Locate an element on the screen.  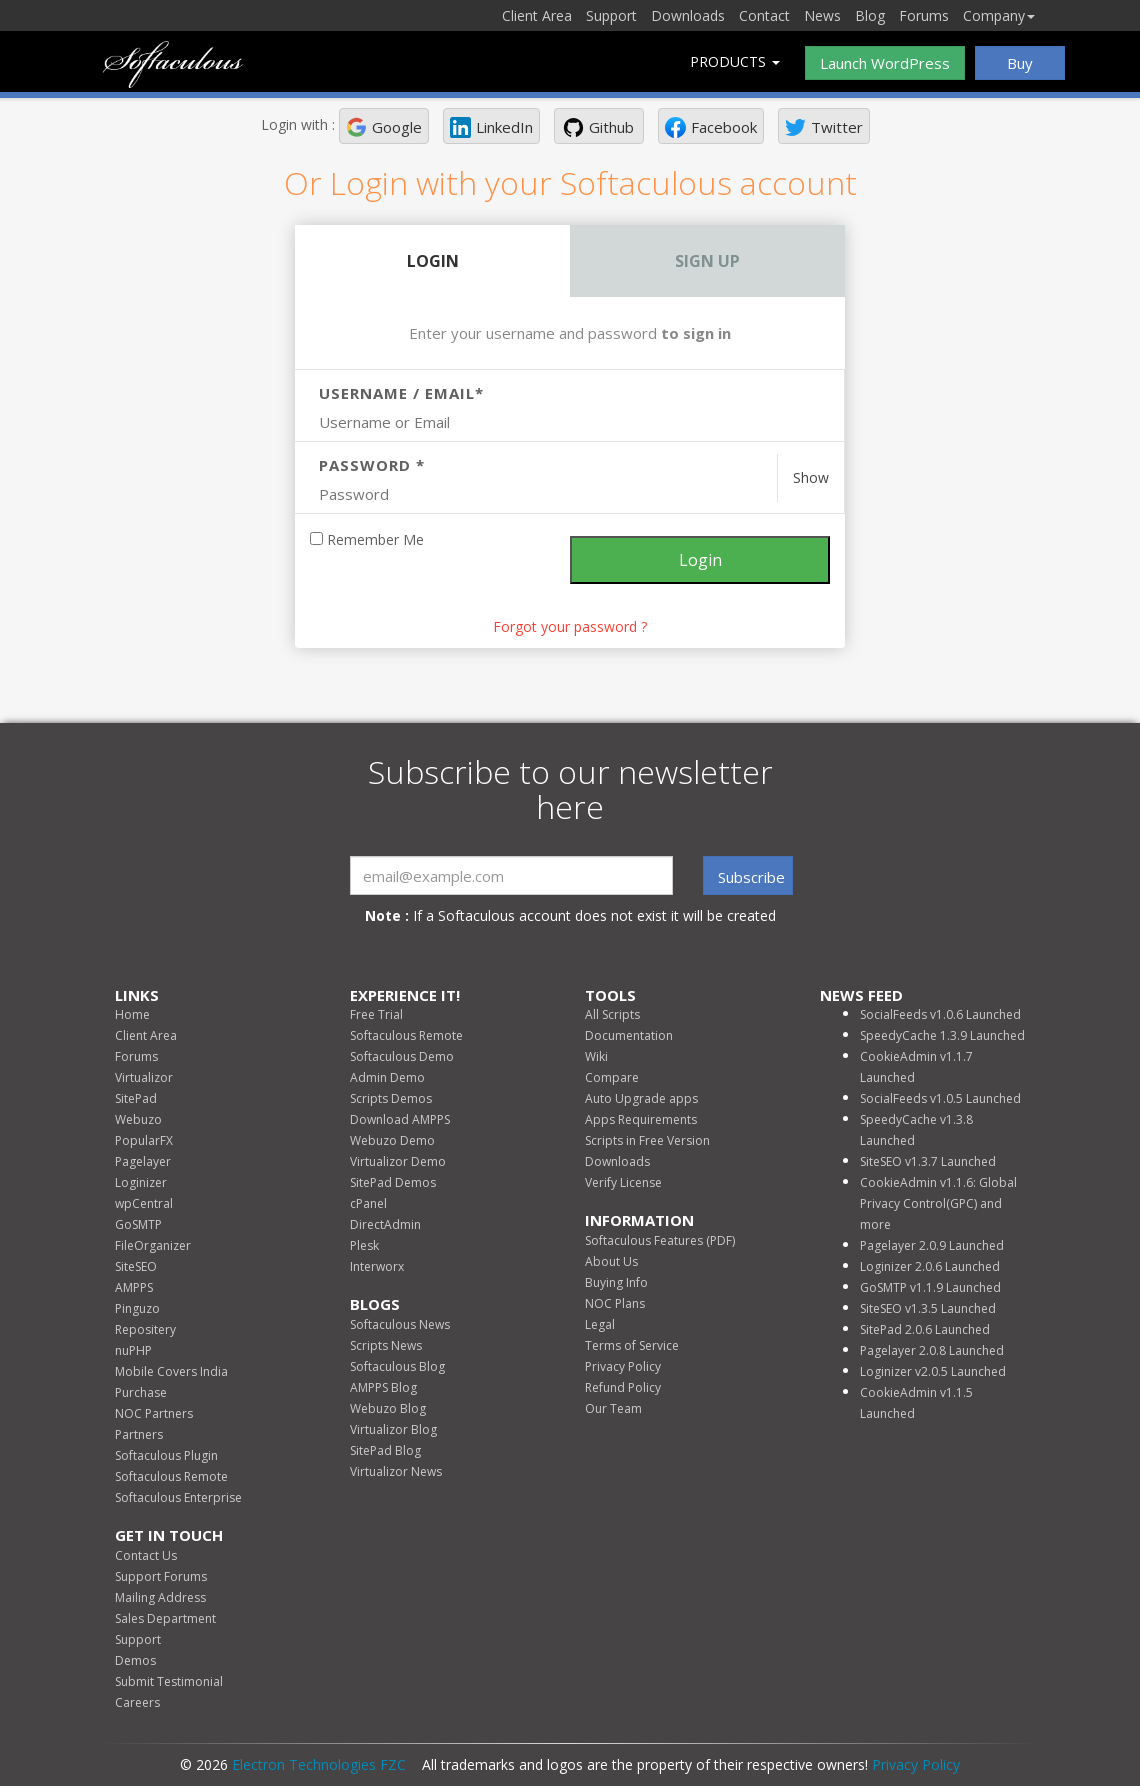
Virtualizor is located at coordinates (144, 1077).